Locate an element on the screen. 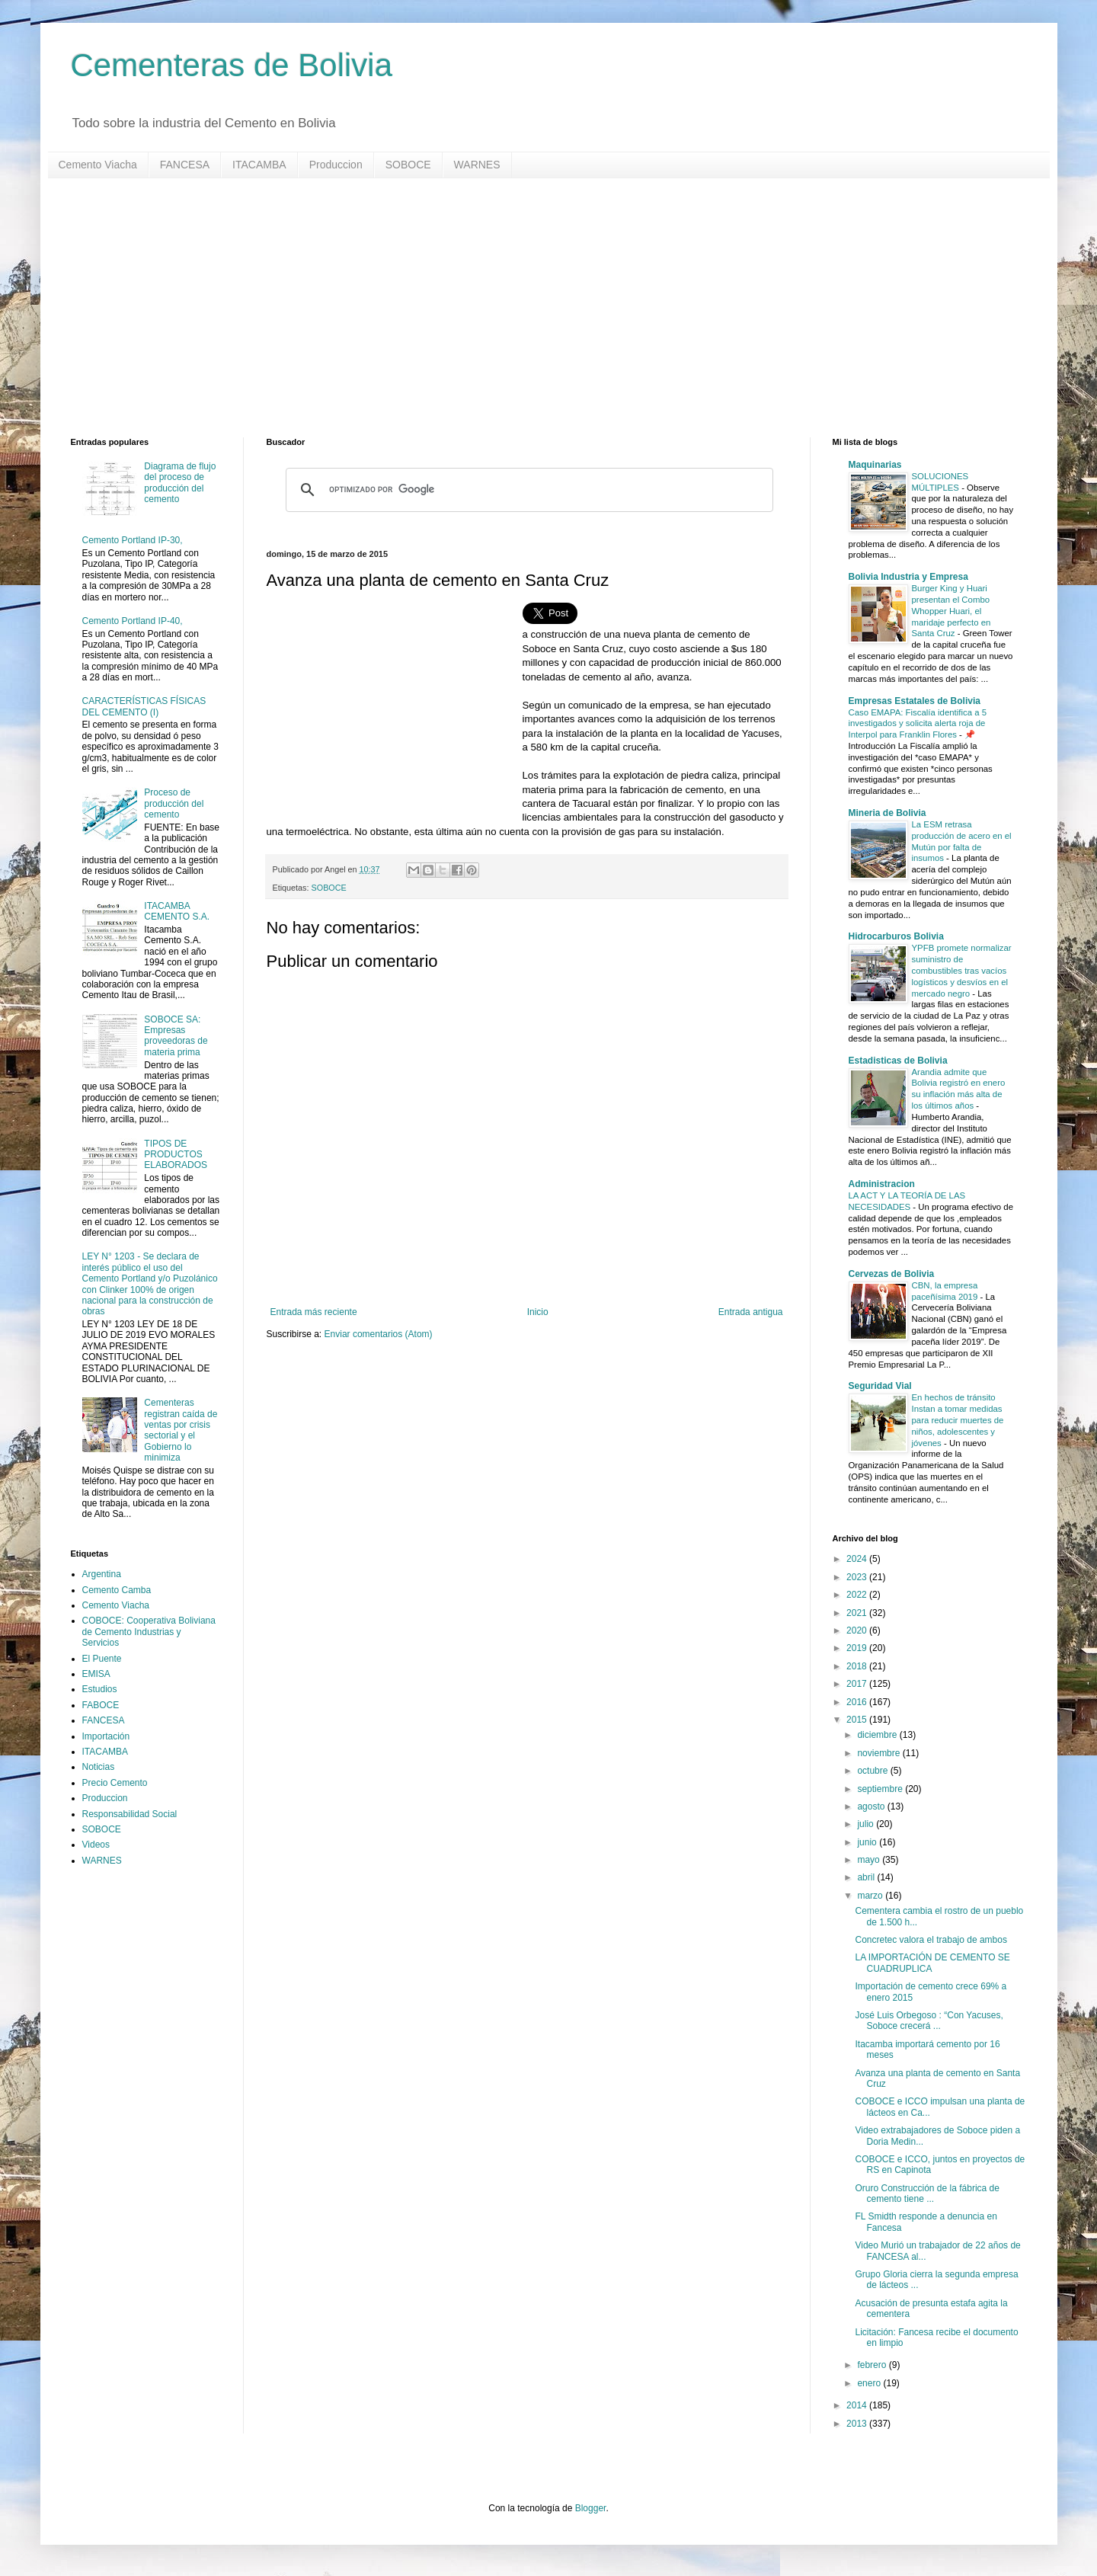 This screenshot has height=2576, width=1097. YPFB promete normalizar suministro de combustibles tras vacíos logísticos y desvíos en el mercado negro is located at coordinates (962, 970).